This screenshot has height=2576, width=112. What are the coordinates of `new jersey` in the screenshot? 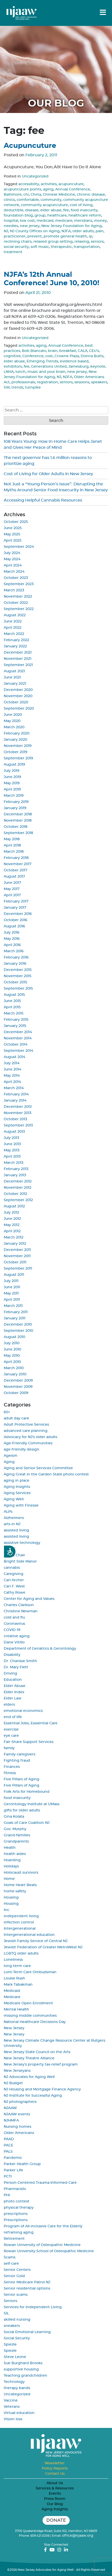 It's located at (30, 226).